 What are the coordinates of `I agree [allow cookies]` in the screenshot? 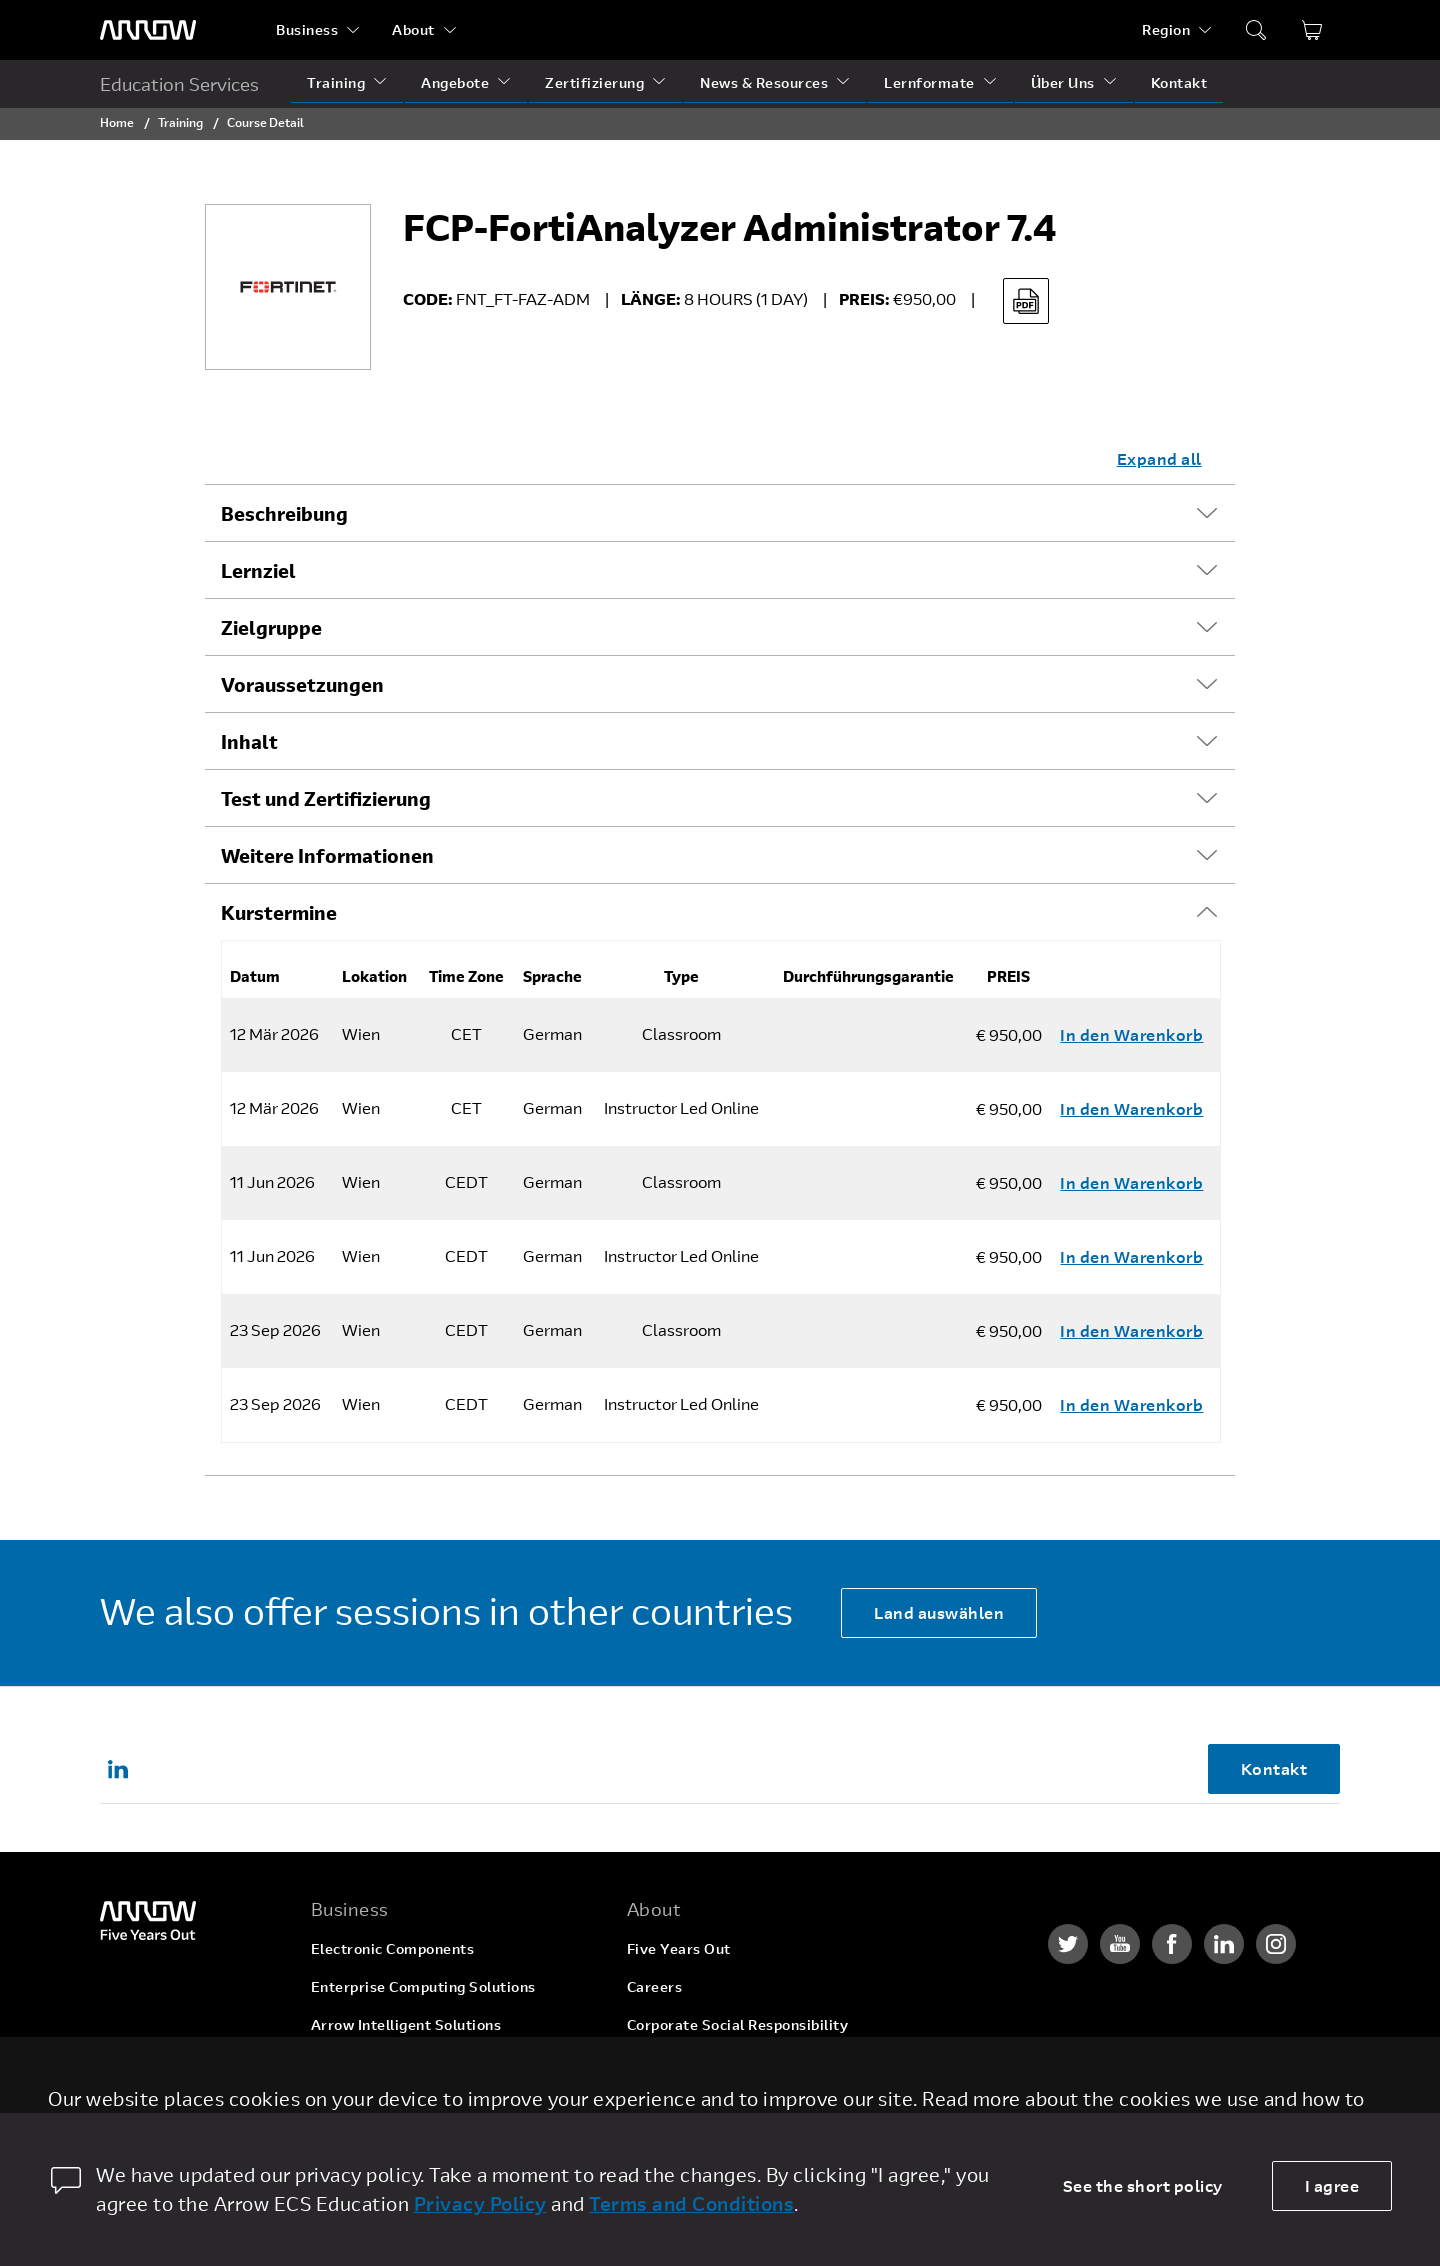 It's located at (1332, 2185).